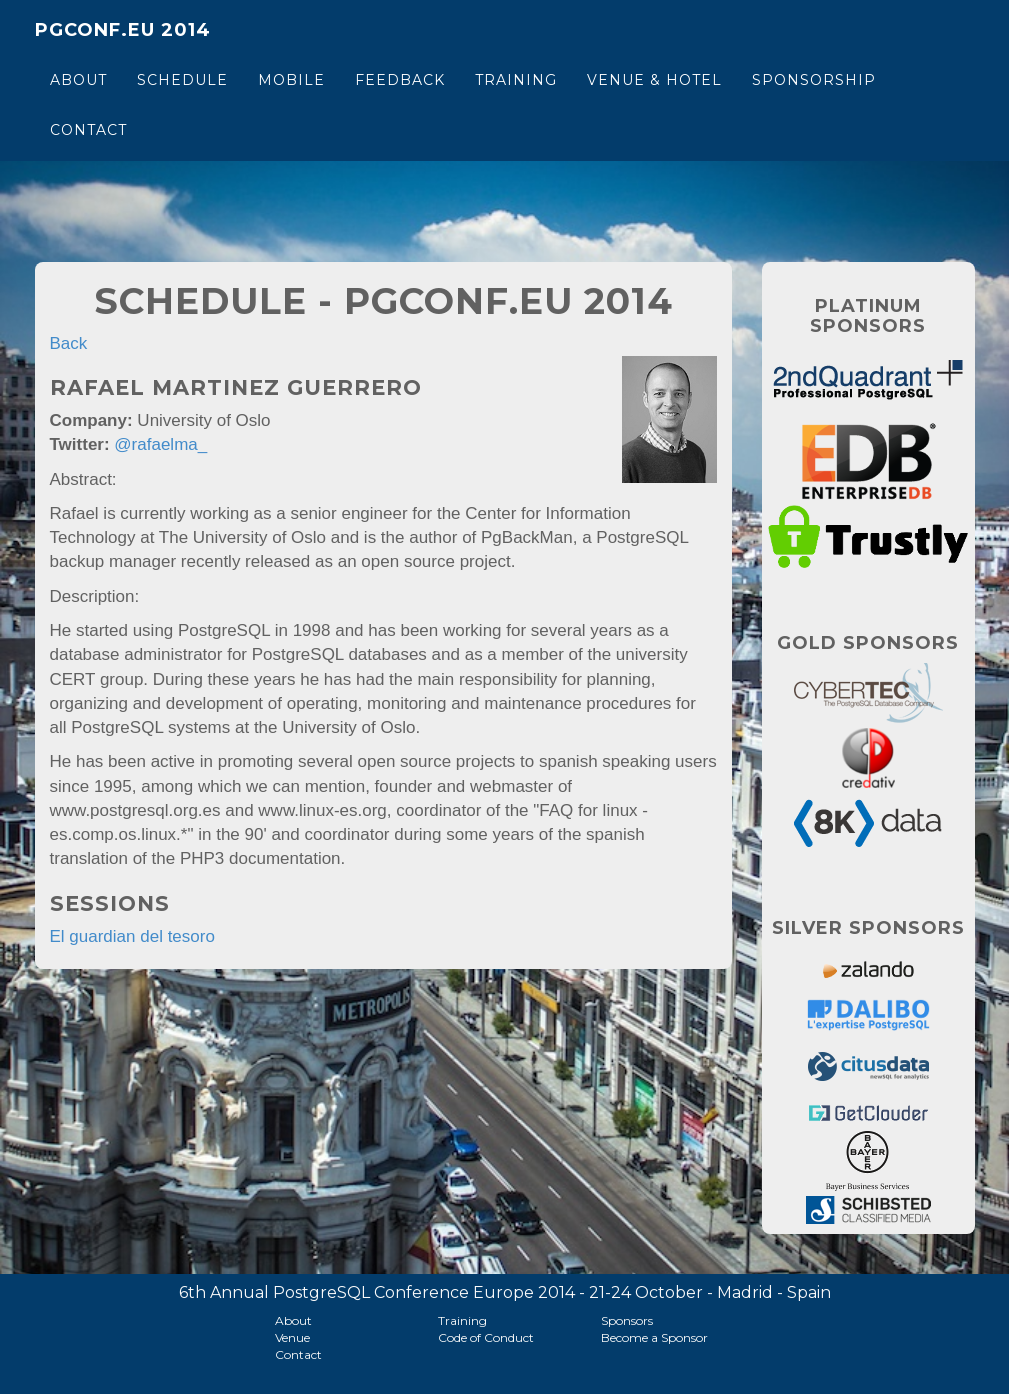 The width and height of the screenshot is (1009, 1394). I want to click on Become a Sponsor, so click(654, 1337).